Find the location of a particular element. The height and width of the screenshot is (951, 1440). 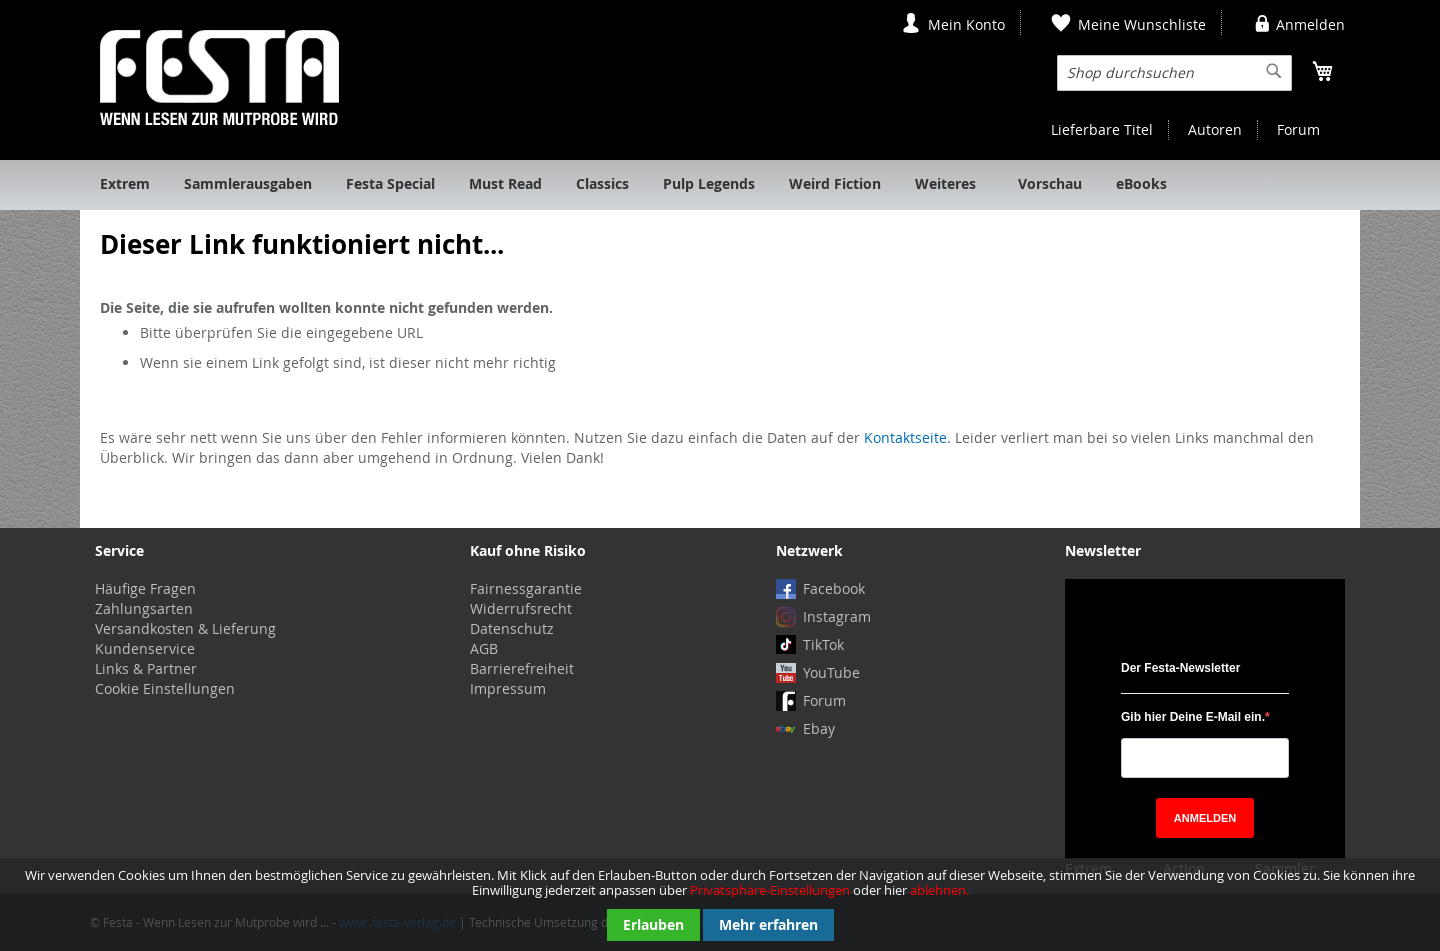

Mehr erfahren is located at coordinates (768, 924).